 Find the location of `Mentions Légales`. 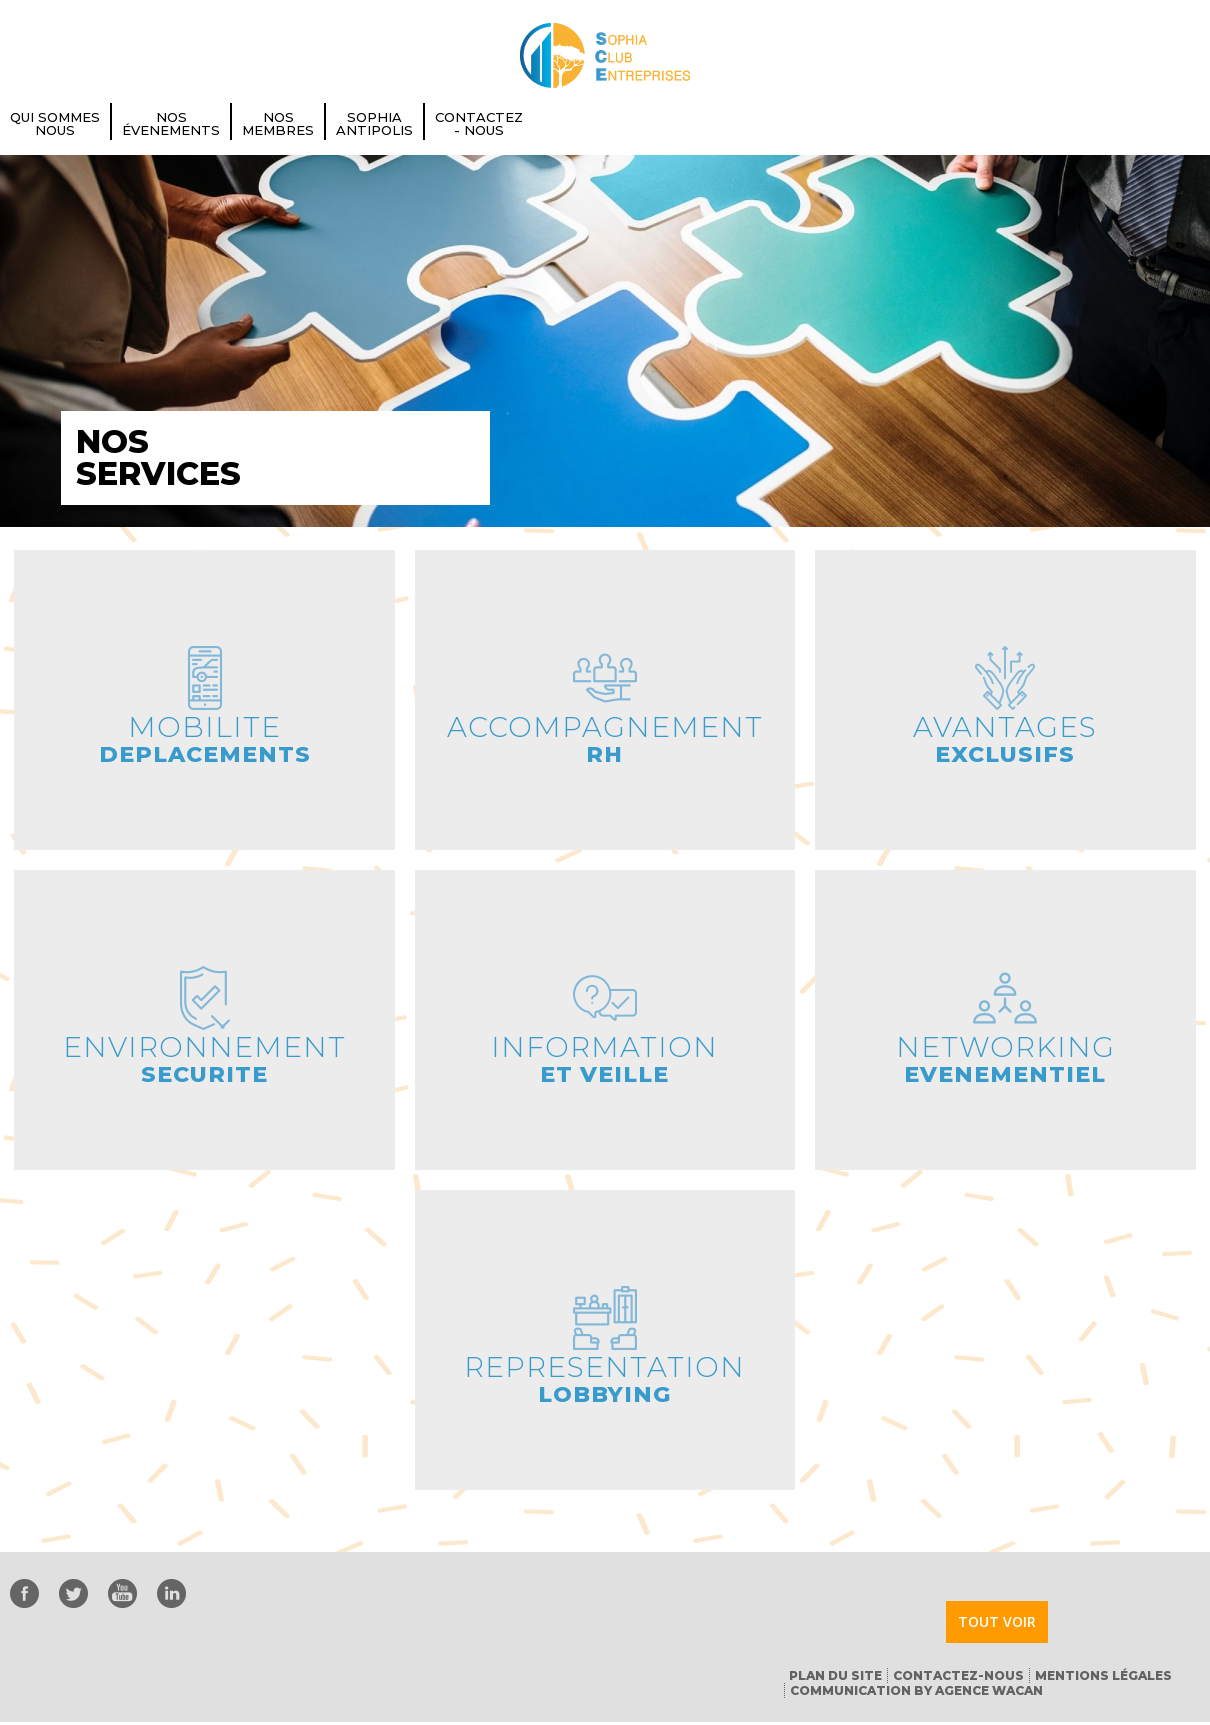

Mentions Légales is located at coordinates (1103, 1675).